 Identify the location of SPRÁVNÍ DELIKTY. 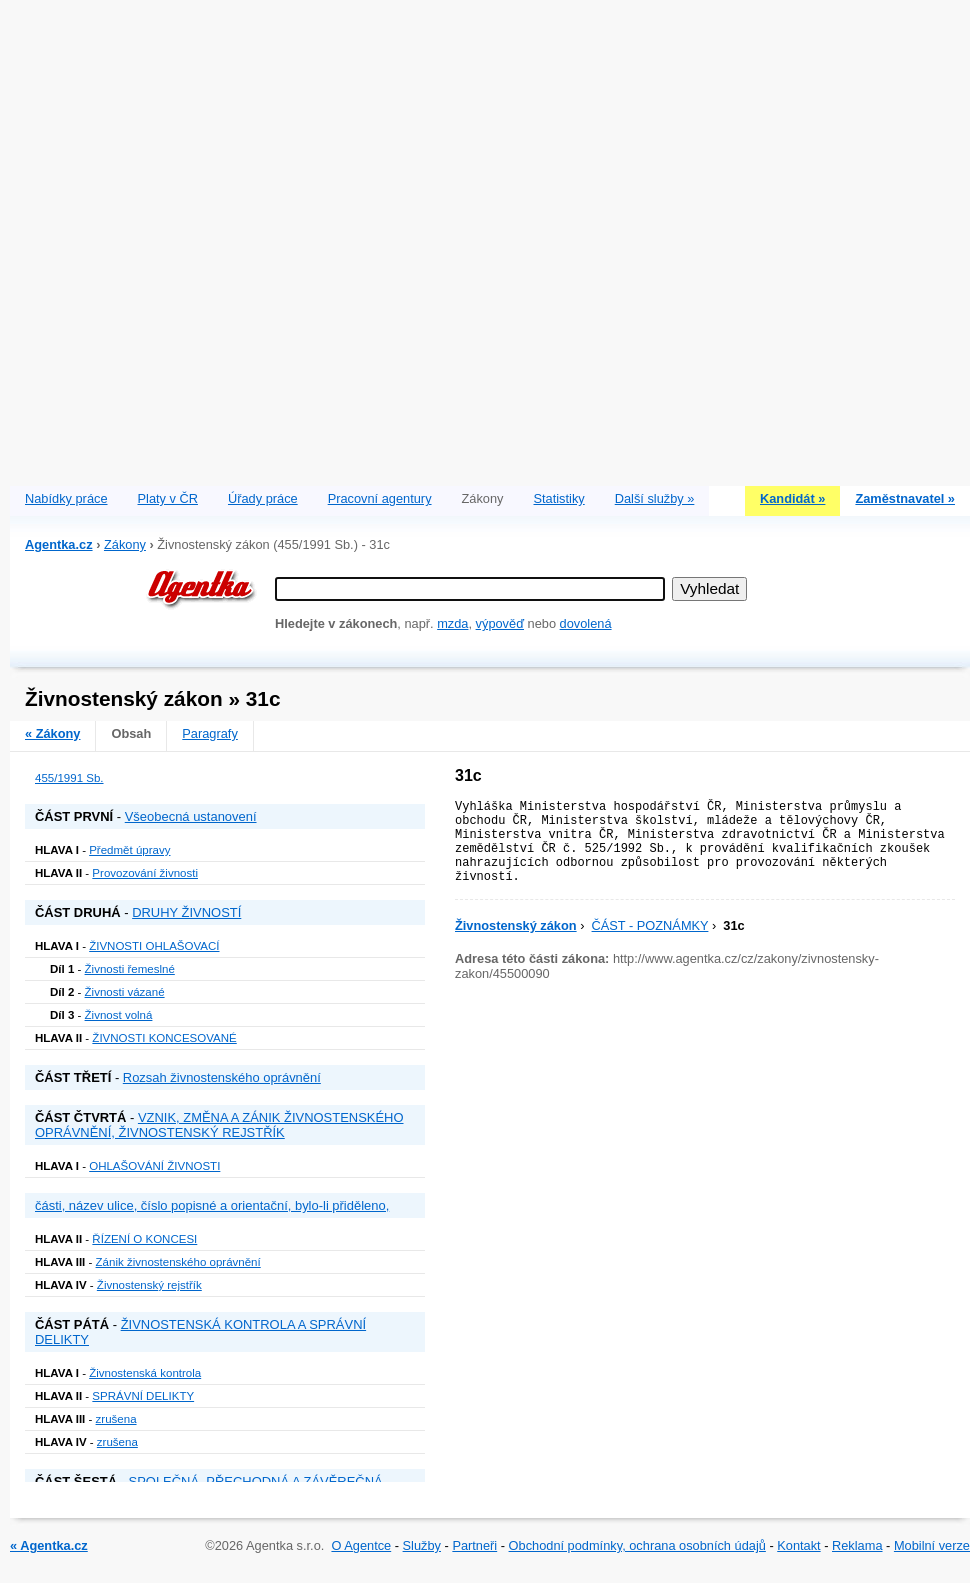
(143, 1396).